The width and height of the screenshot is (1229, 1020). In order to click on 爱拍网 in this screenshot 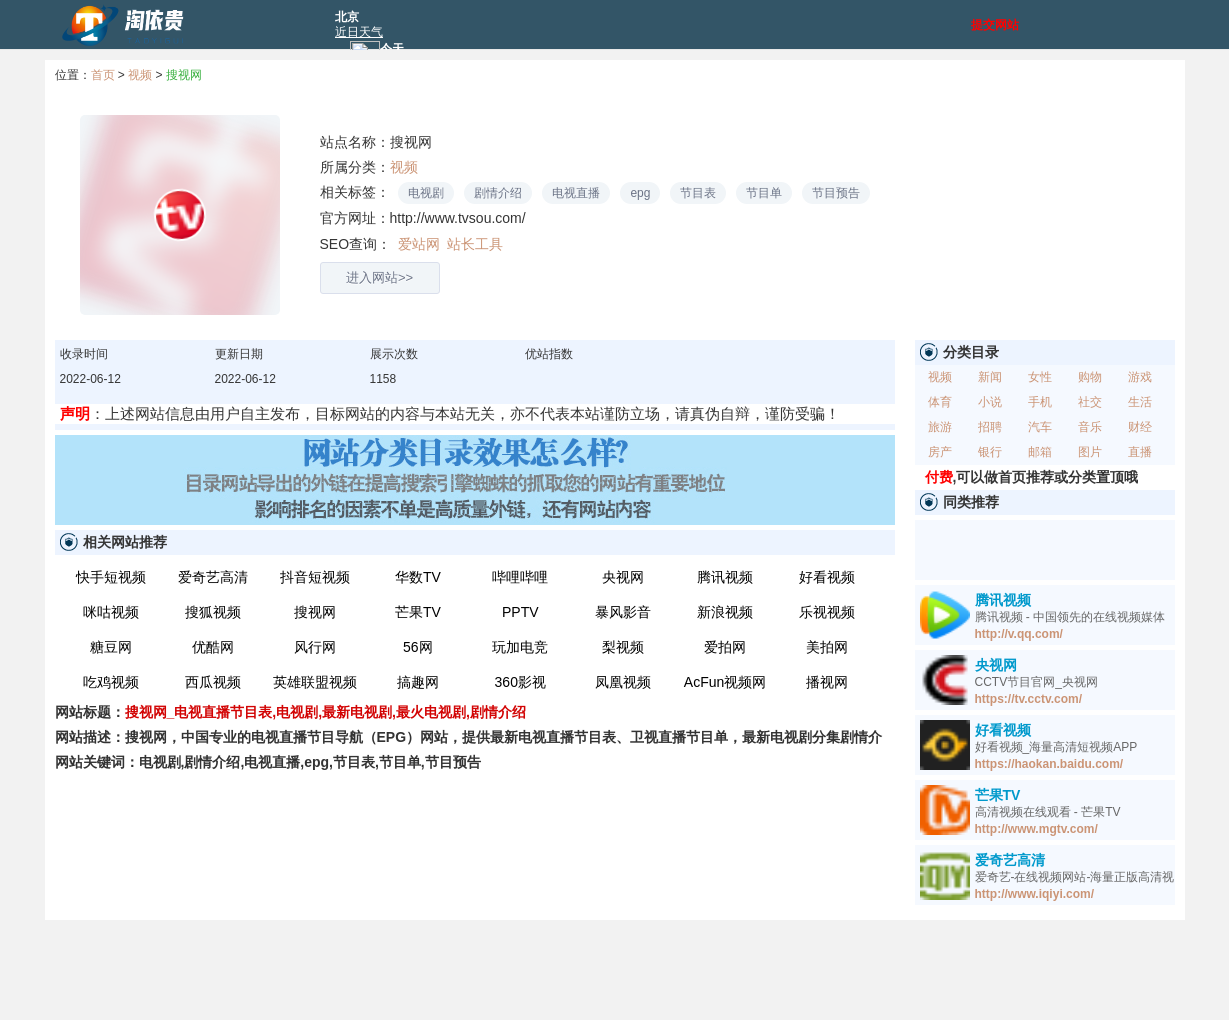, I will do `click(725, 647)`.